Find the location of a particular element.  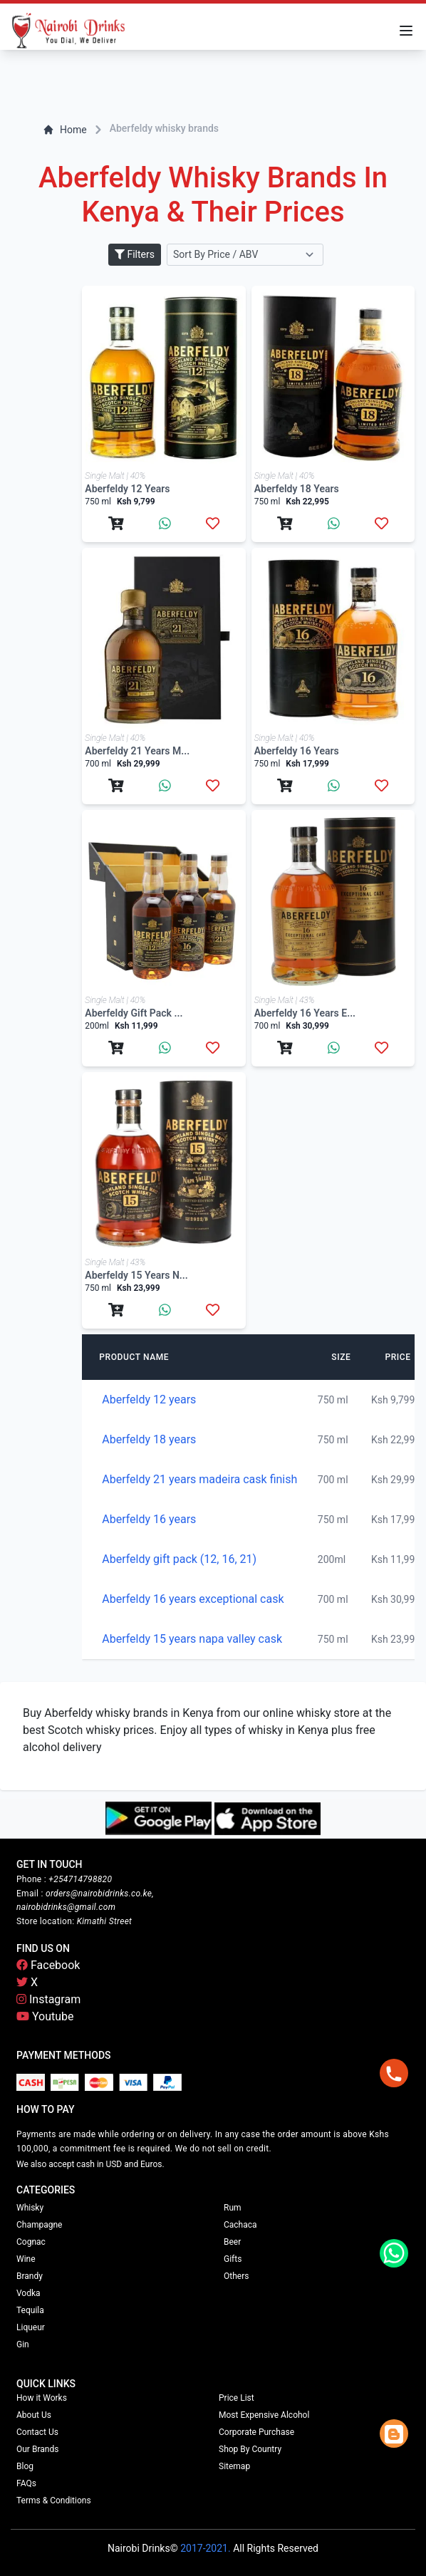

Liqueur is located at coordinates (30, 2327).